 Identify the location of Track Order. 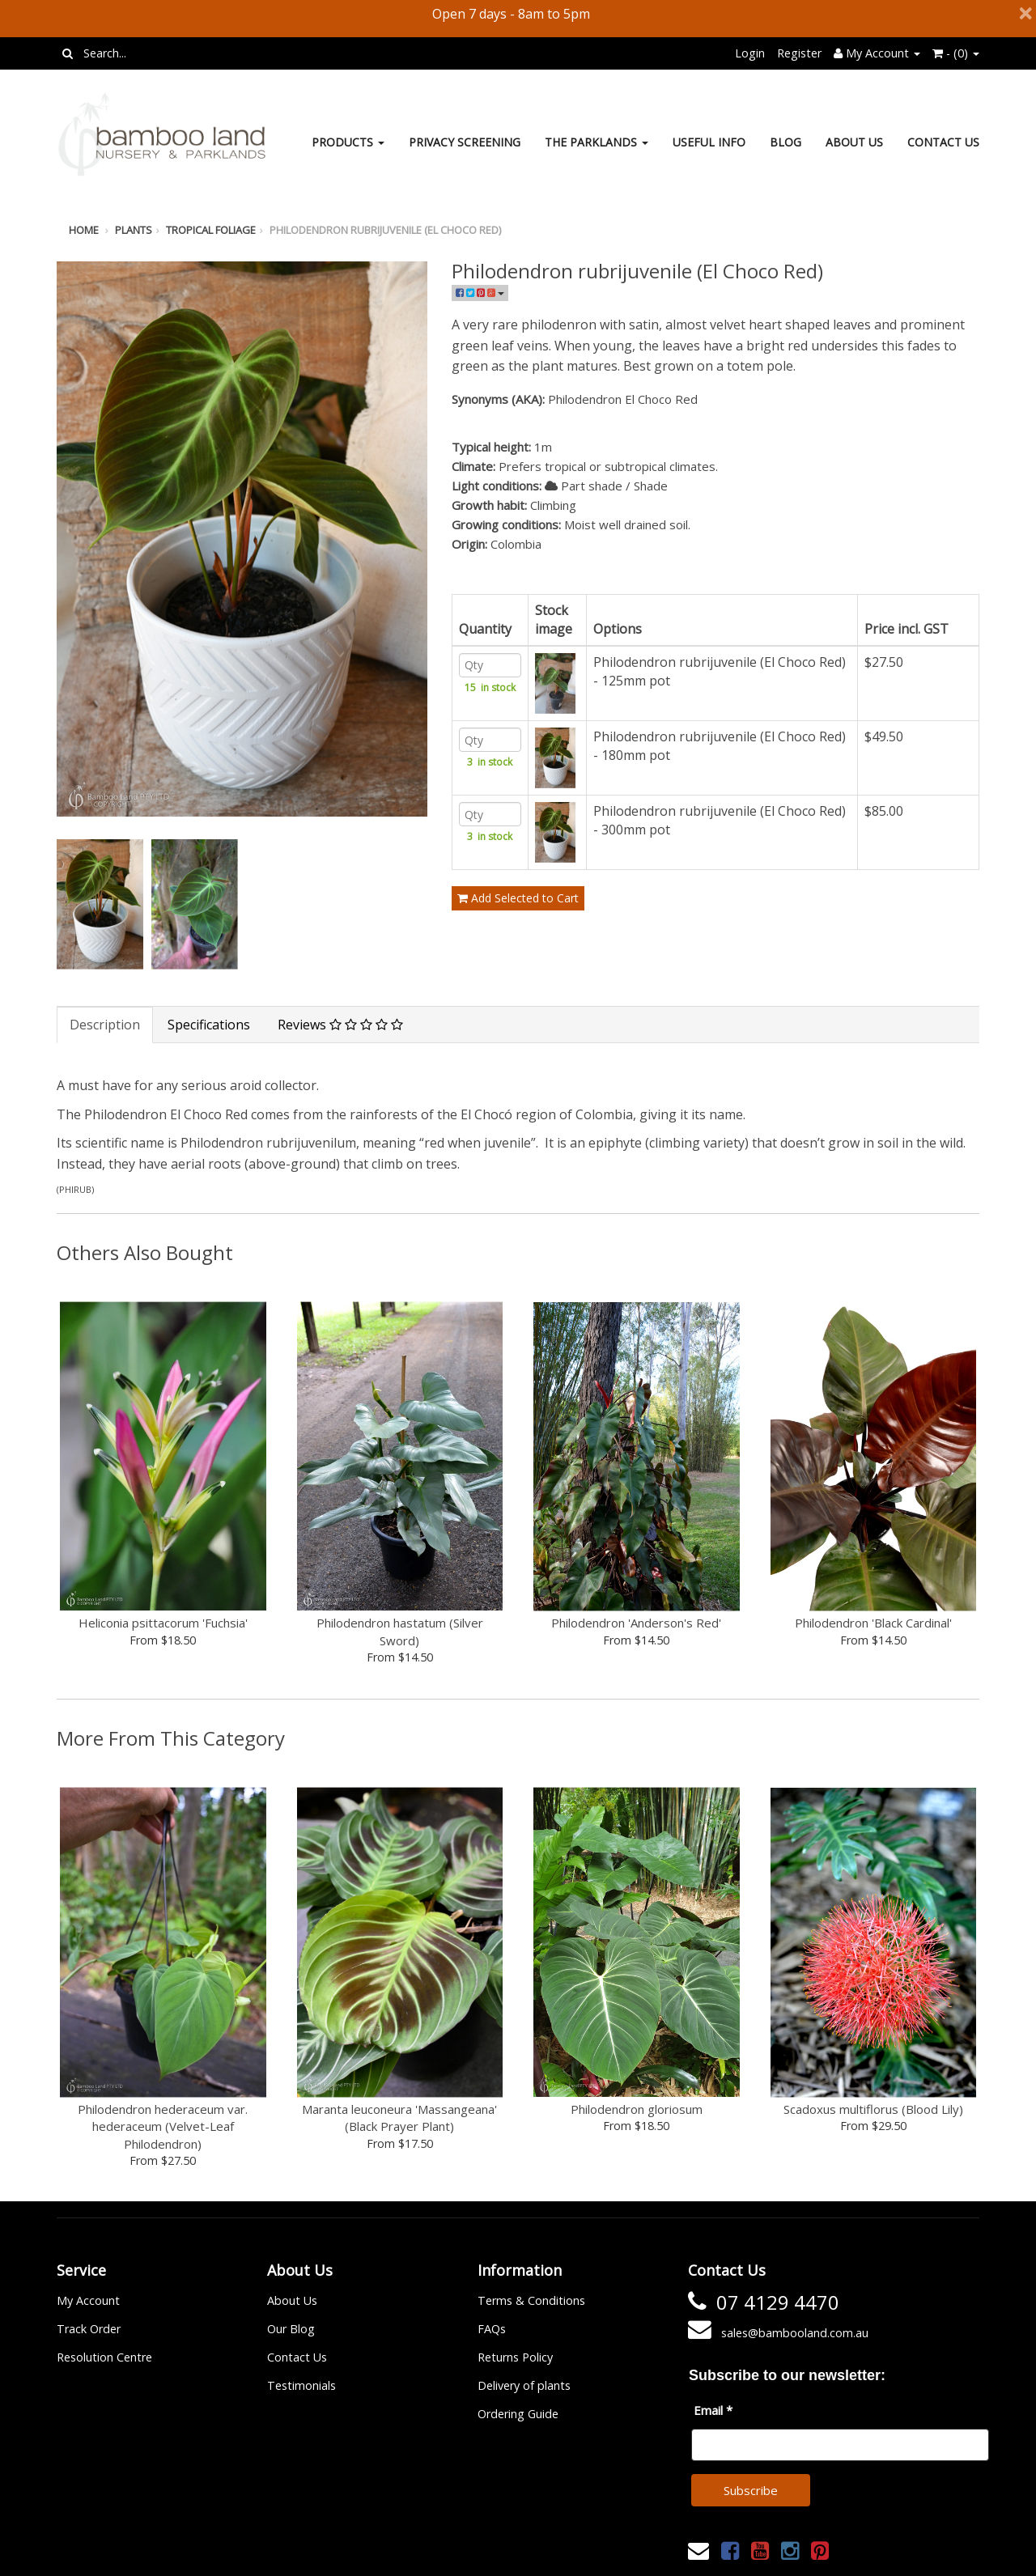
(89, 2328).